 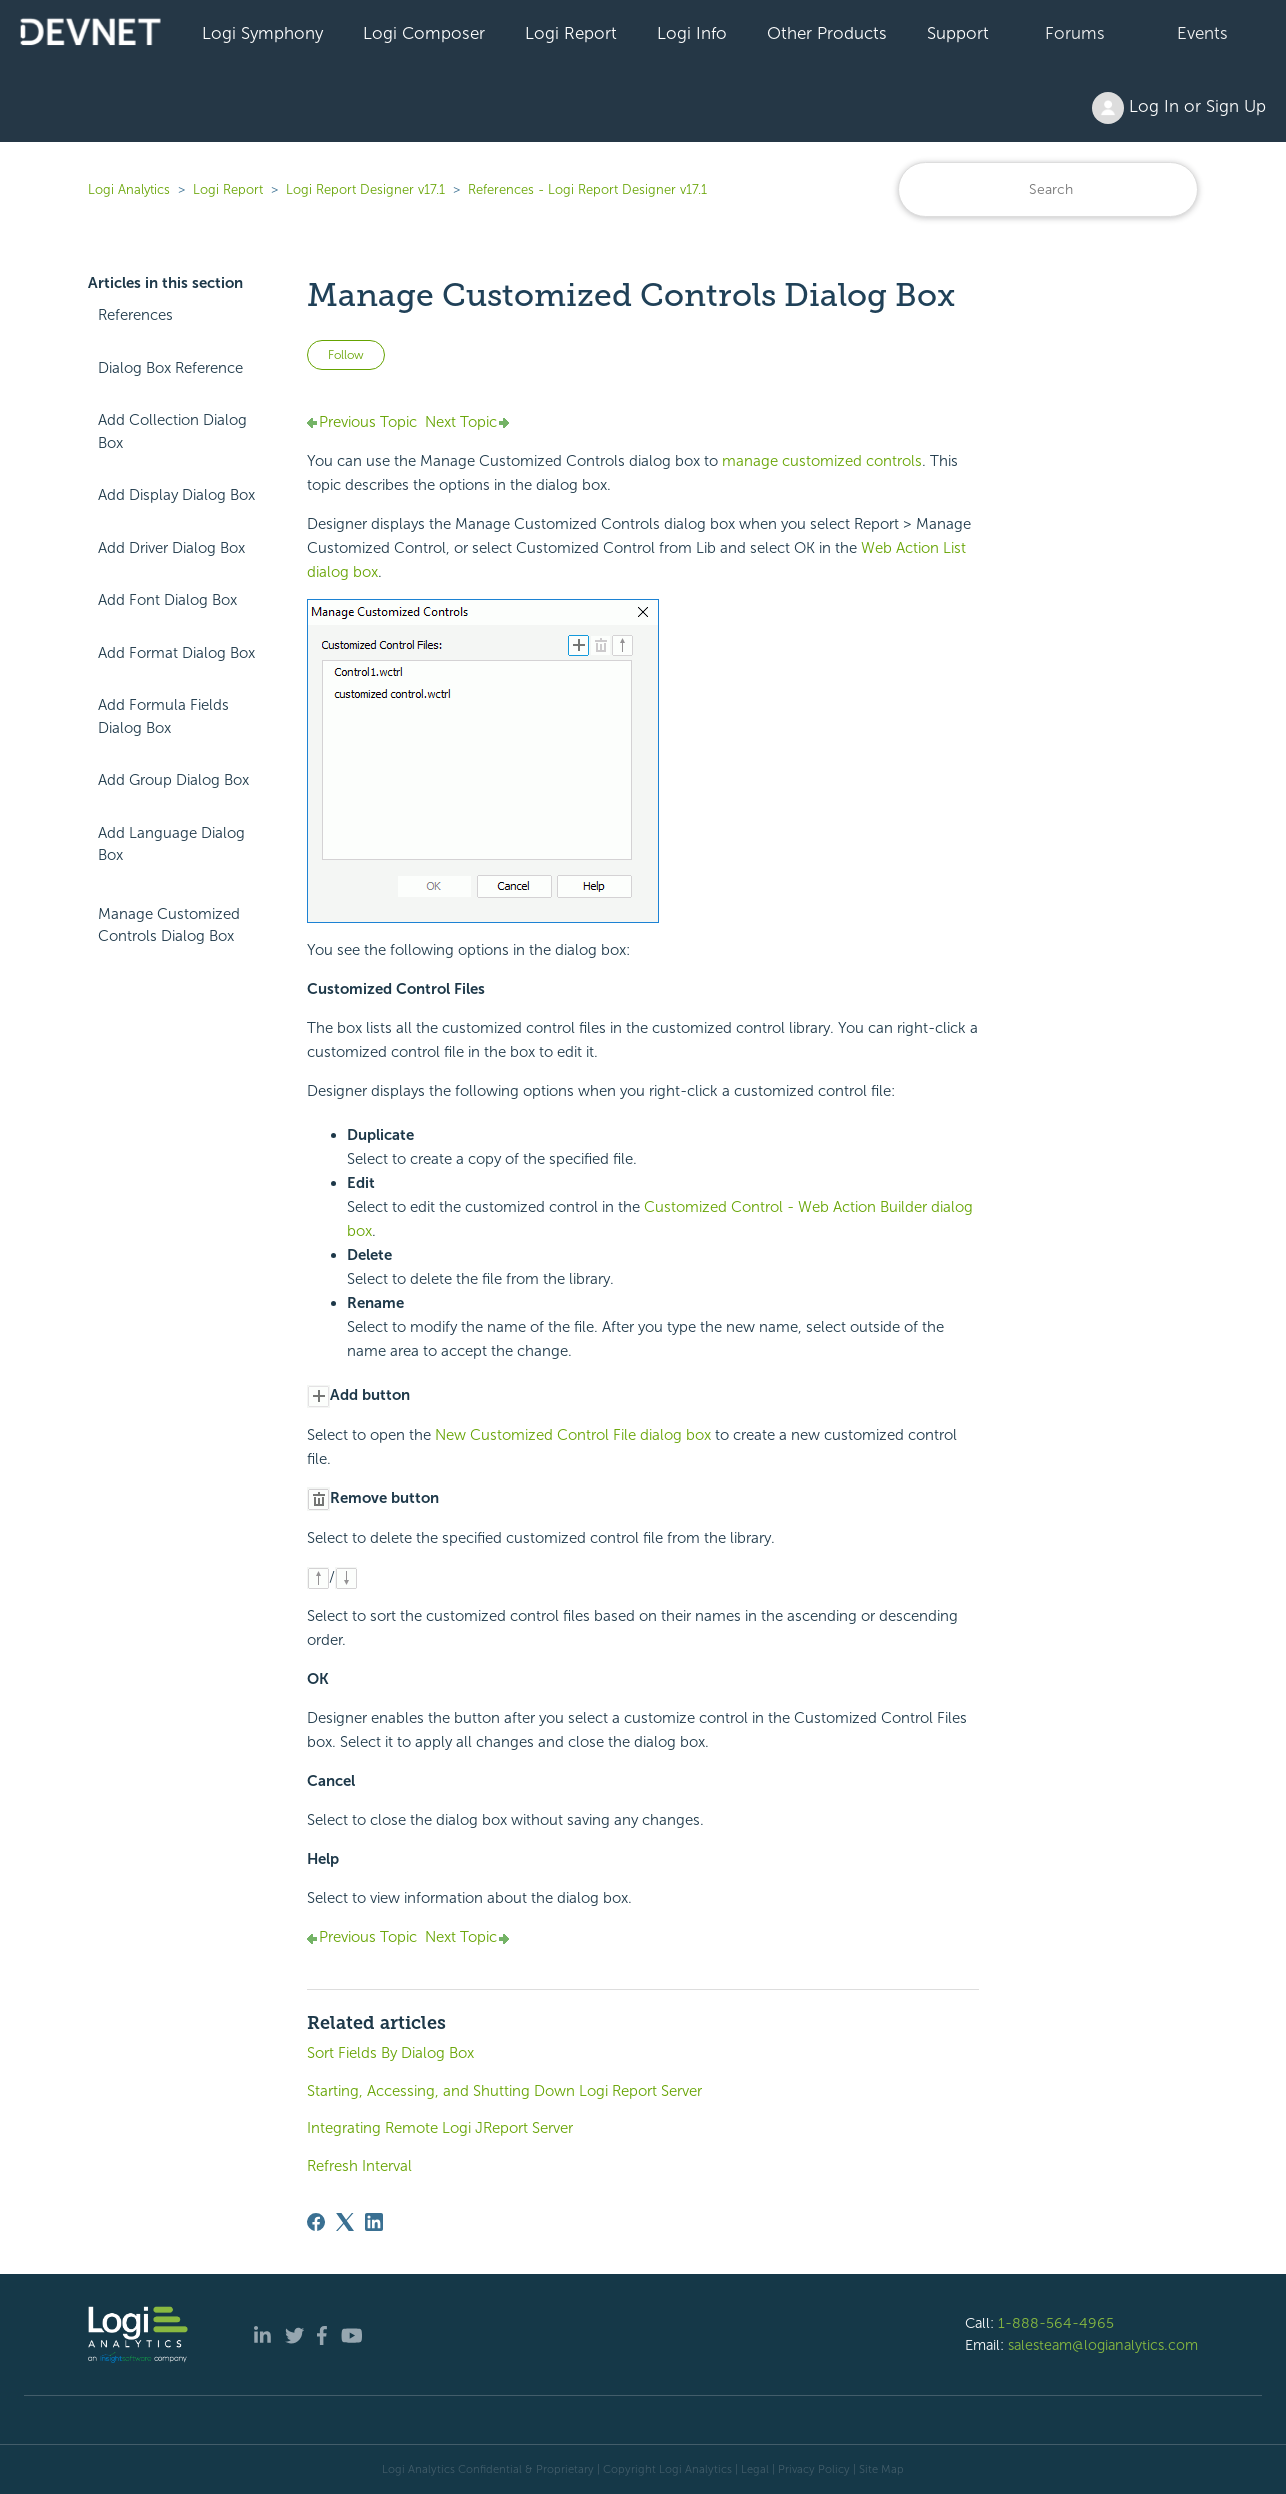 What do you see at coordinates (752, 2469) in the screenshot?
I see `| Legal` at bounding box center [752, 2469].